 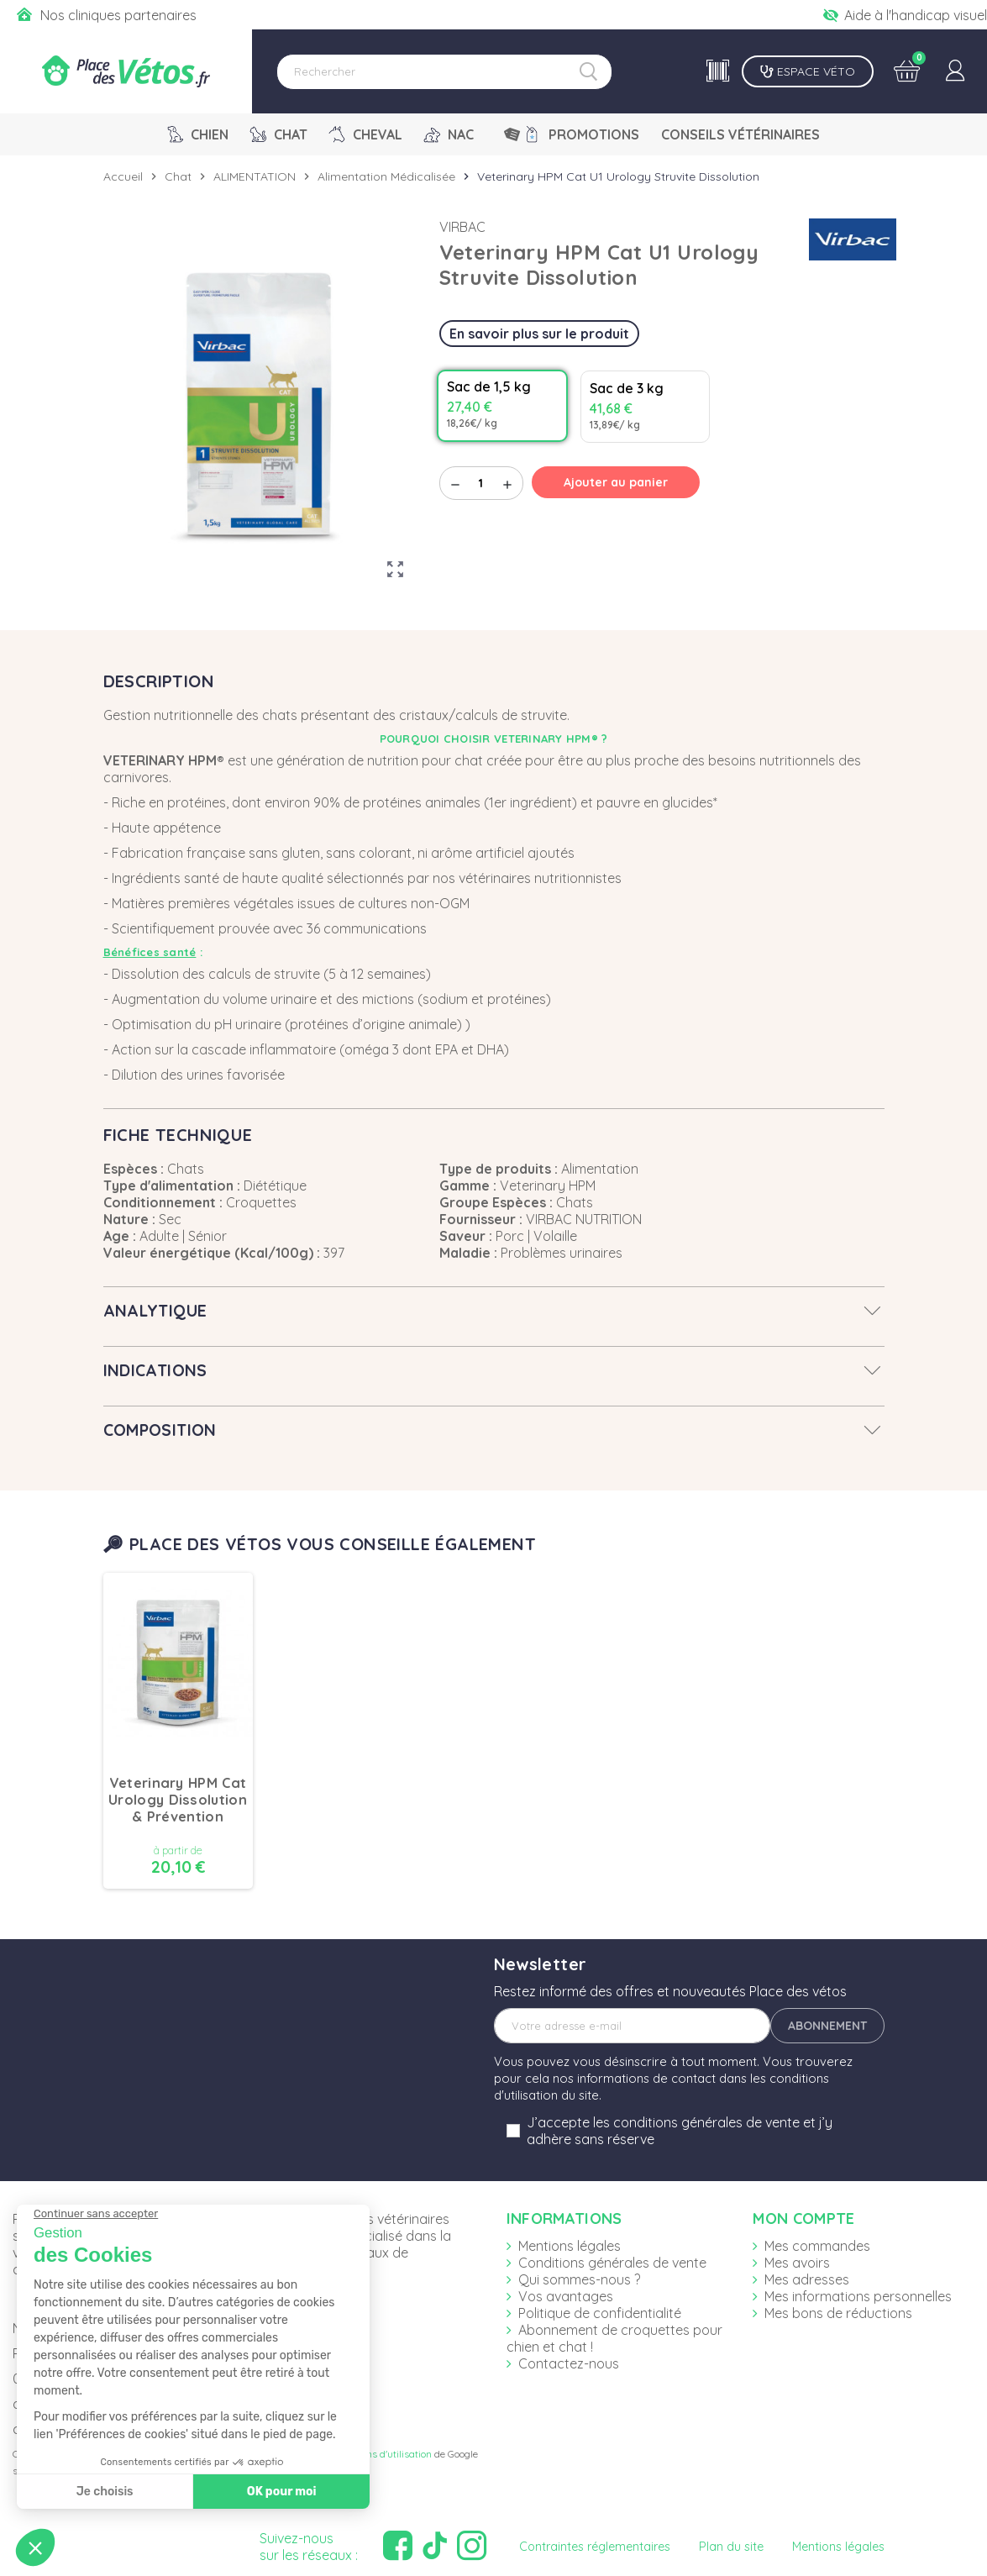 What do you see at coordinates (568, 2363) in the screenshot?
I see `Contactez-nous` at bounding box center [568, 2363].